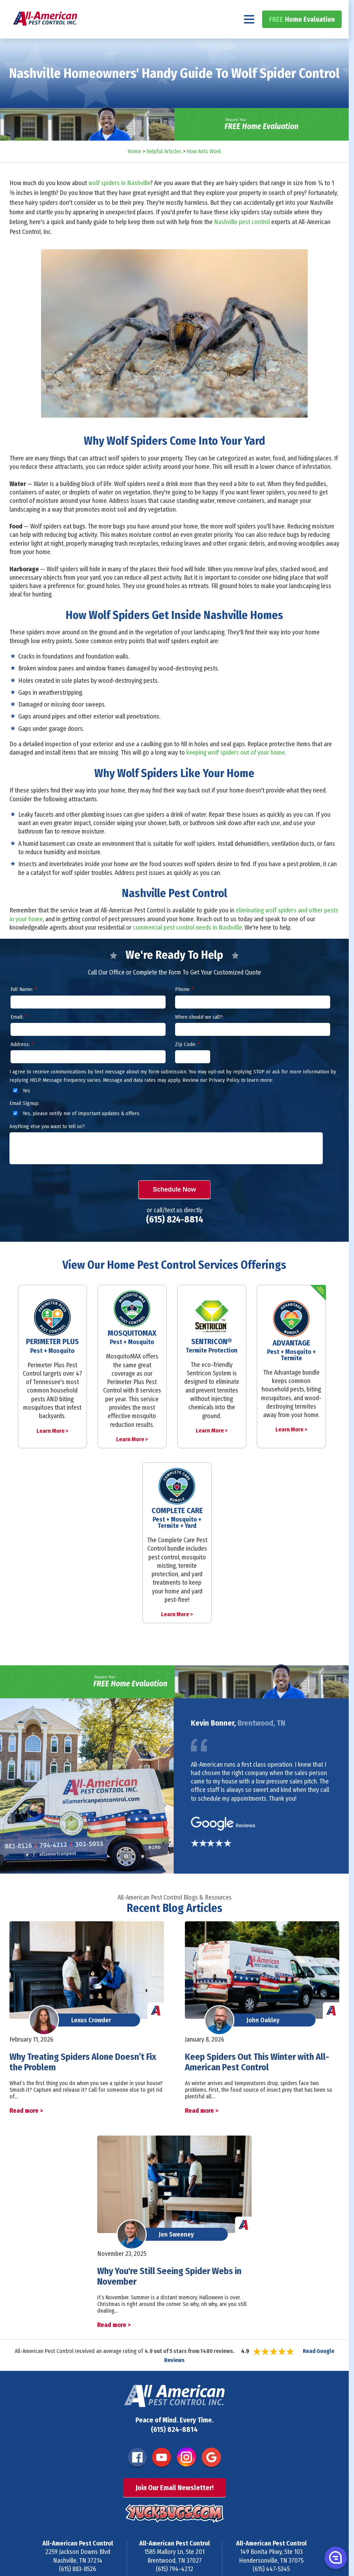 The image size is (354, 2576). What do you see at coordinates (314, 9) in the screenshot?
I see `(615) 824-8814` at bounding box center [314, 9].